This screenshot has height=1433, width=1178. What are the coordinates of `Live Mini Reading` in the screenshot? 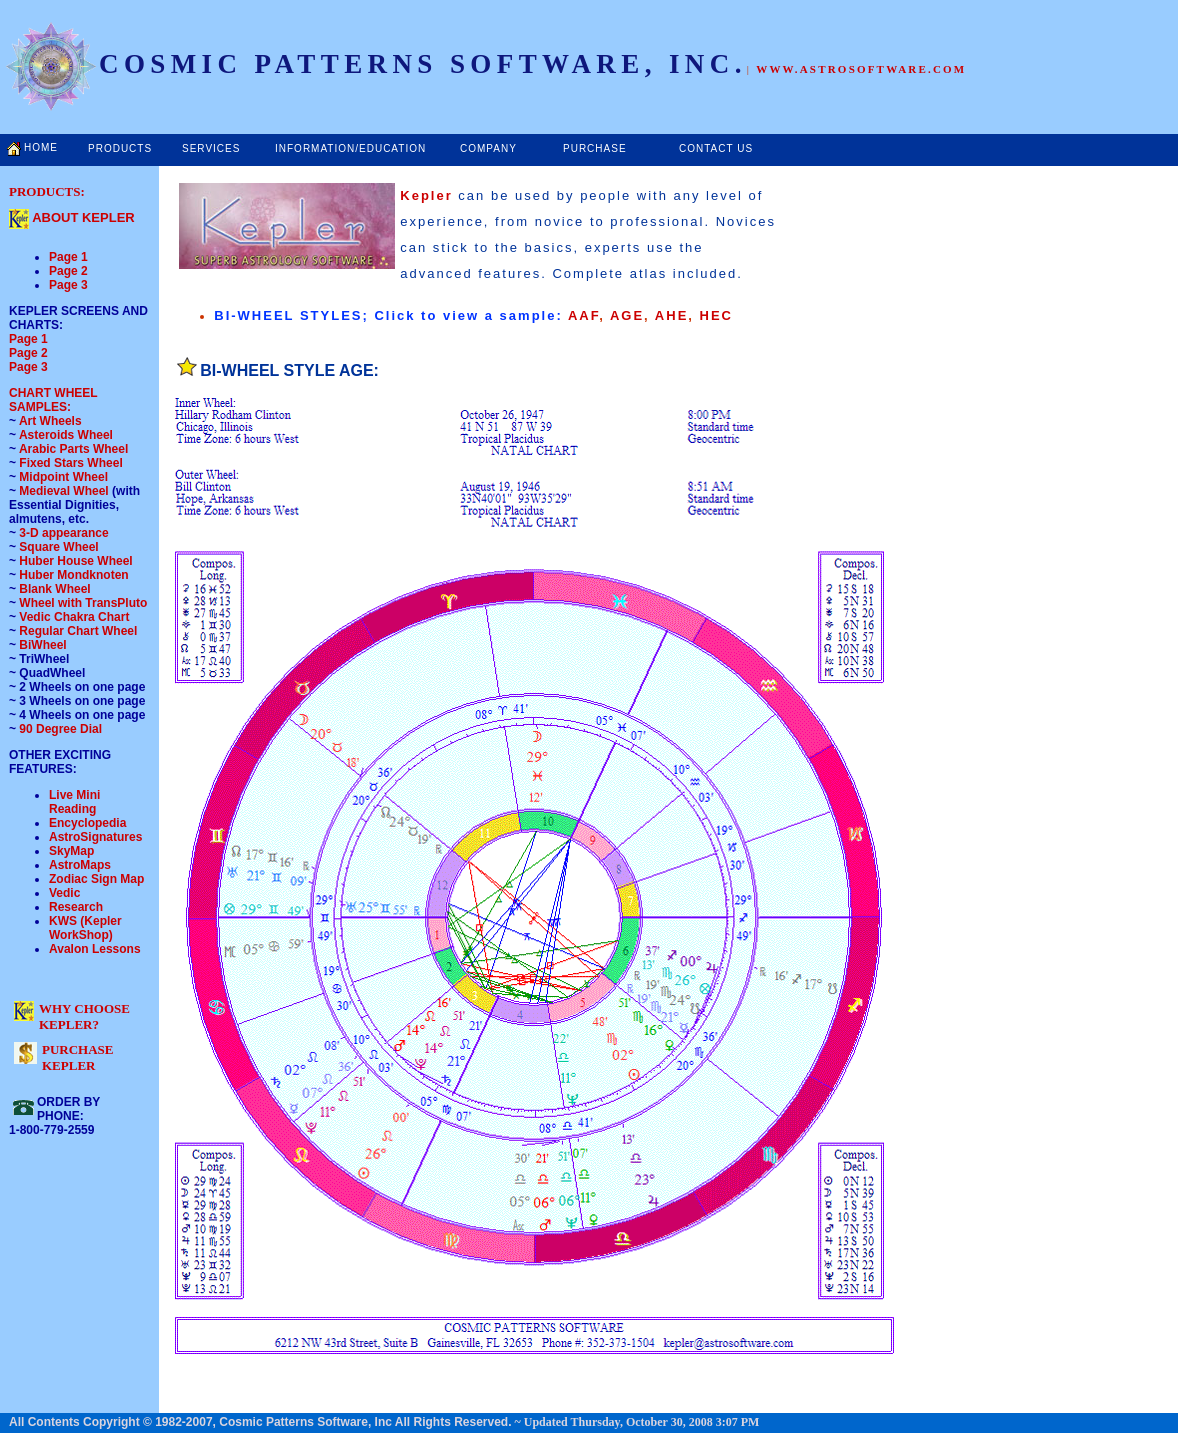 It's located at (74, 802).